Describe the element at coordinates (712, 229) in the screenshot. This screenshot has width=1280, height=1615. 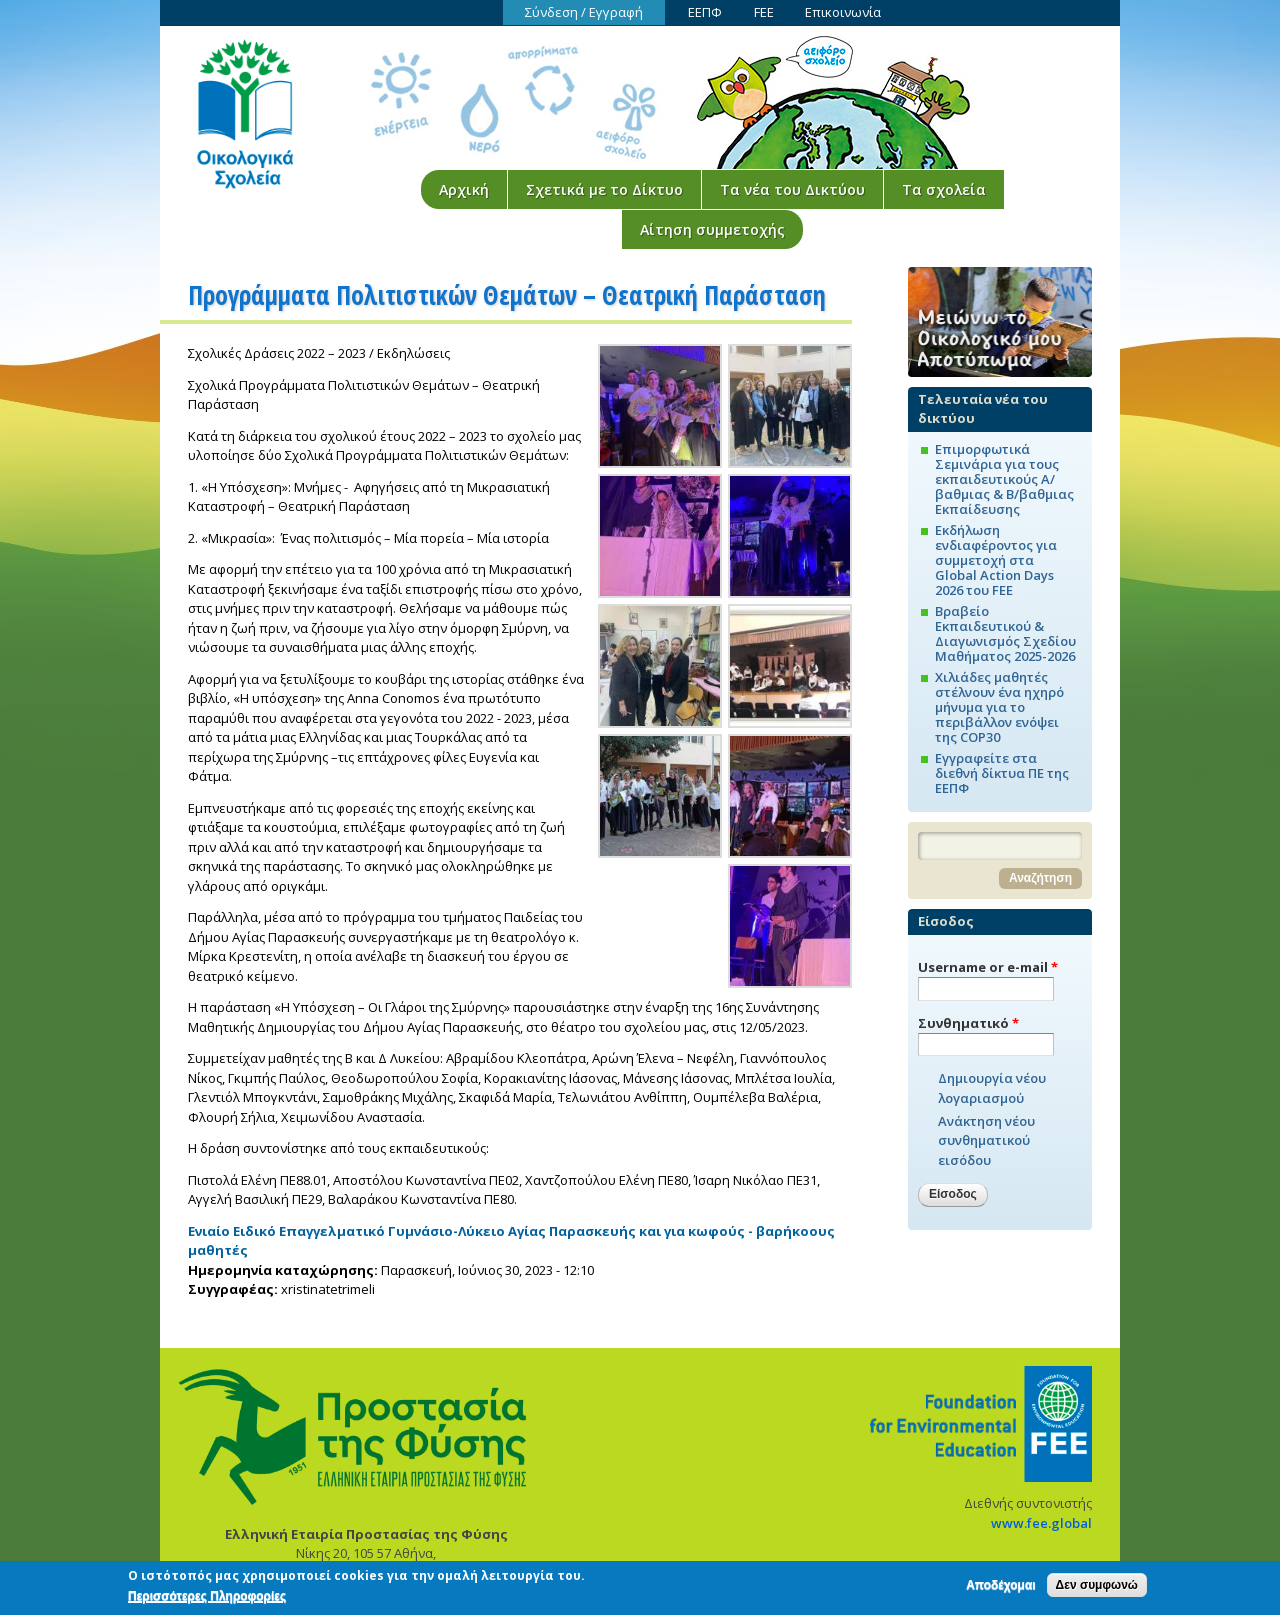
I see `Αίτηση συμμετοχής` at that location.